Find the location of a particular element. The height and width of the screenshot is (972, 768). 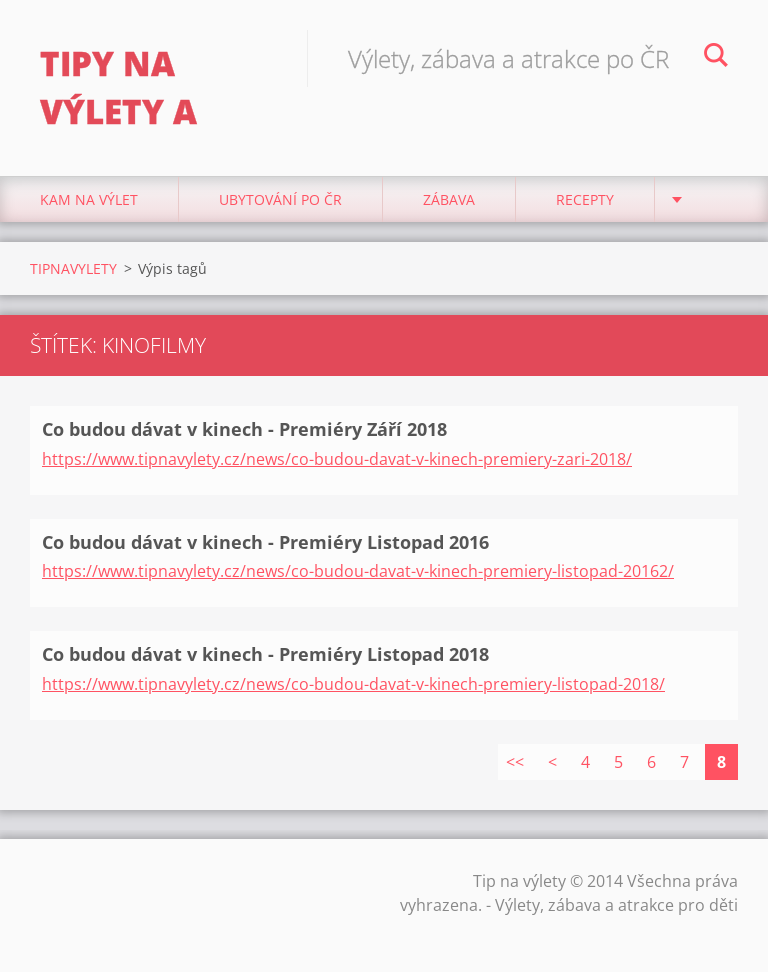

https://www.tipnavylety.cz/news/co-budou-davat-v-kinech-premiery-zari-2018/ is located at coordinates (337, 459).